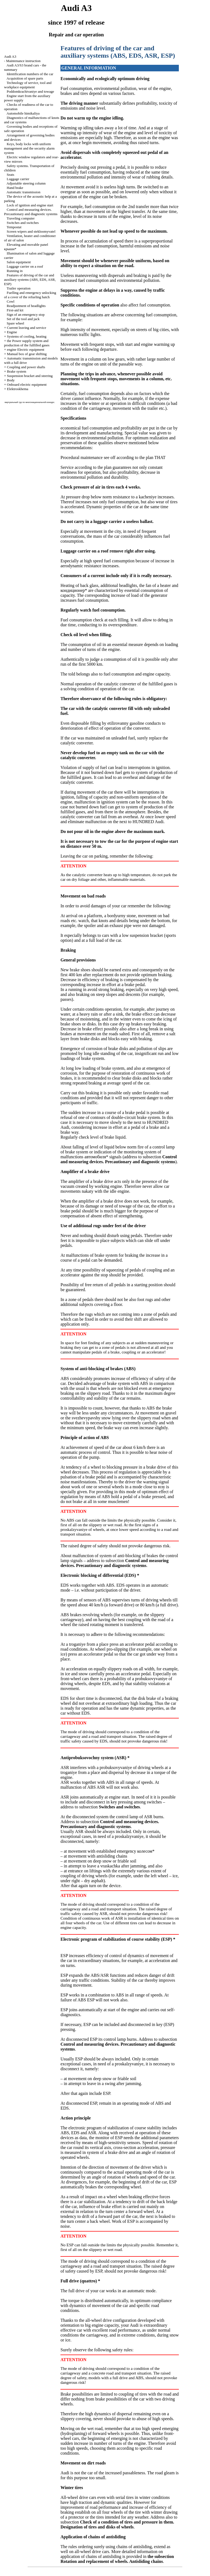 The height and width of the screenshot is (2576, 210). I want to click on Control and measuring devices. Precautionary and diagnostic systems, so click(30, 211).